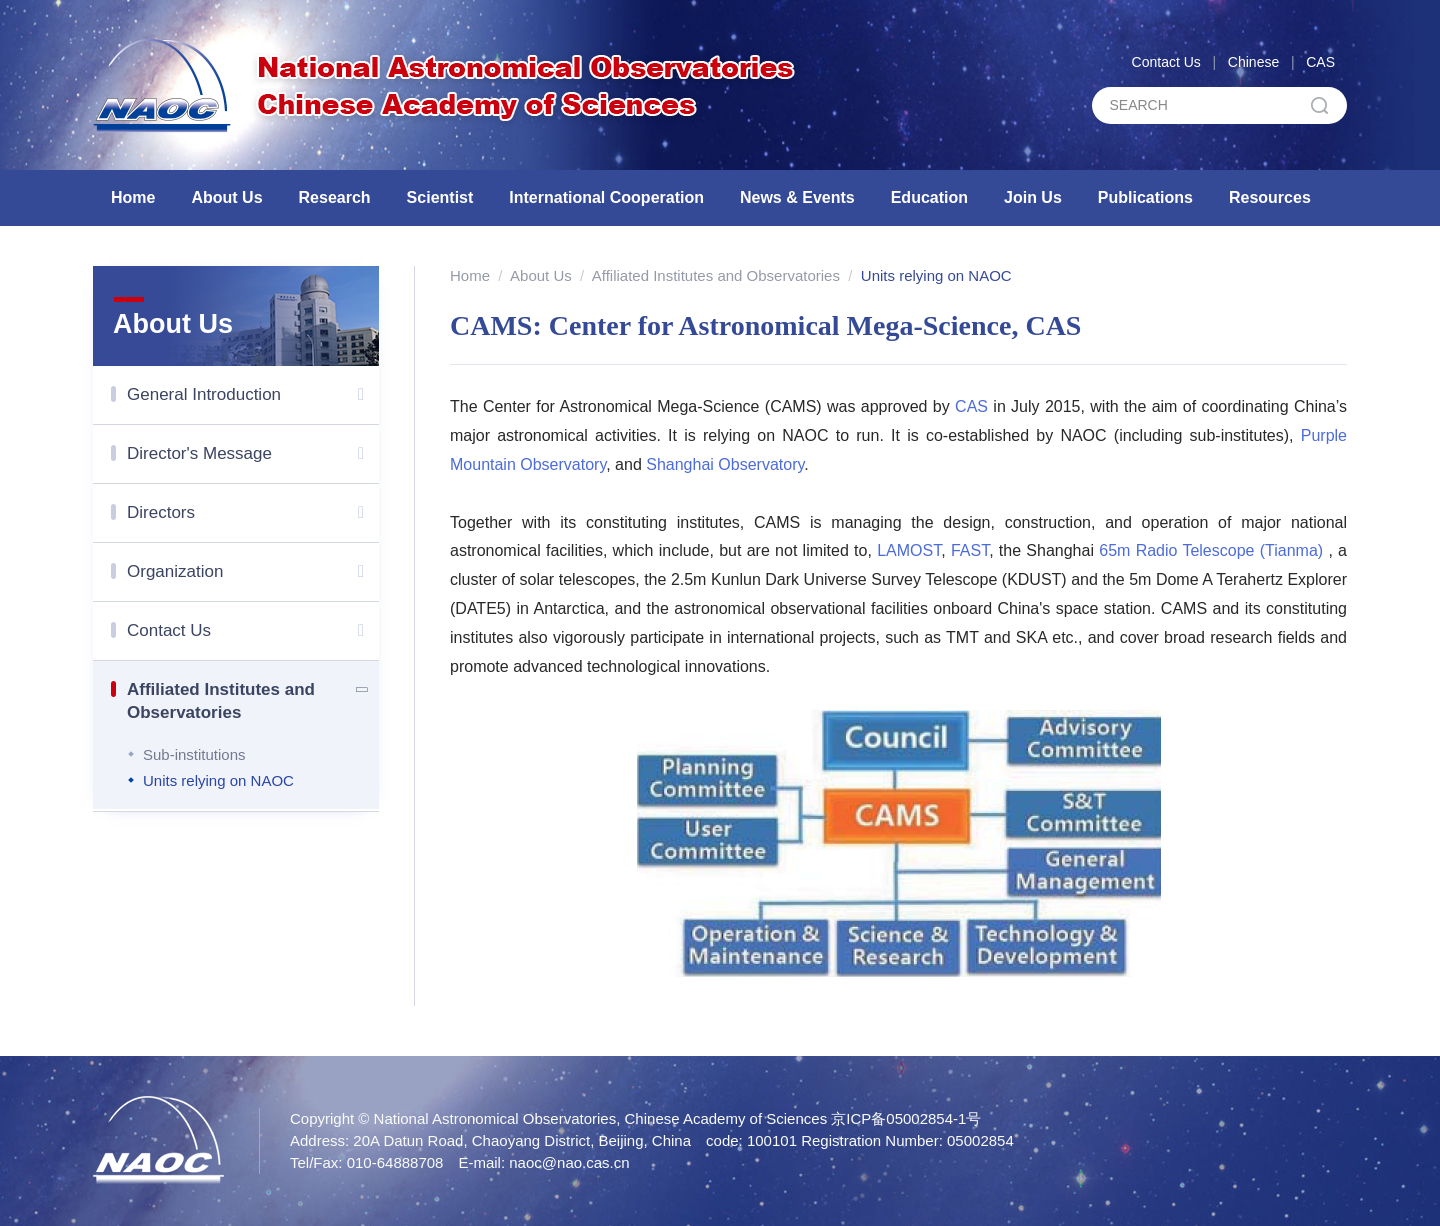 The width and height of the screenshot is (1440, 1226). What do you see at coordinates (906, 1118) in the screenshot?
I see `京ICP备05002854-1号` at bounding box center [906, 1118].